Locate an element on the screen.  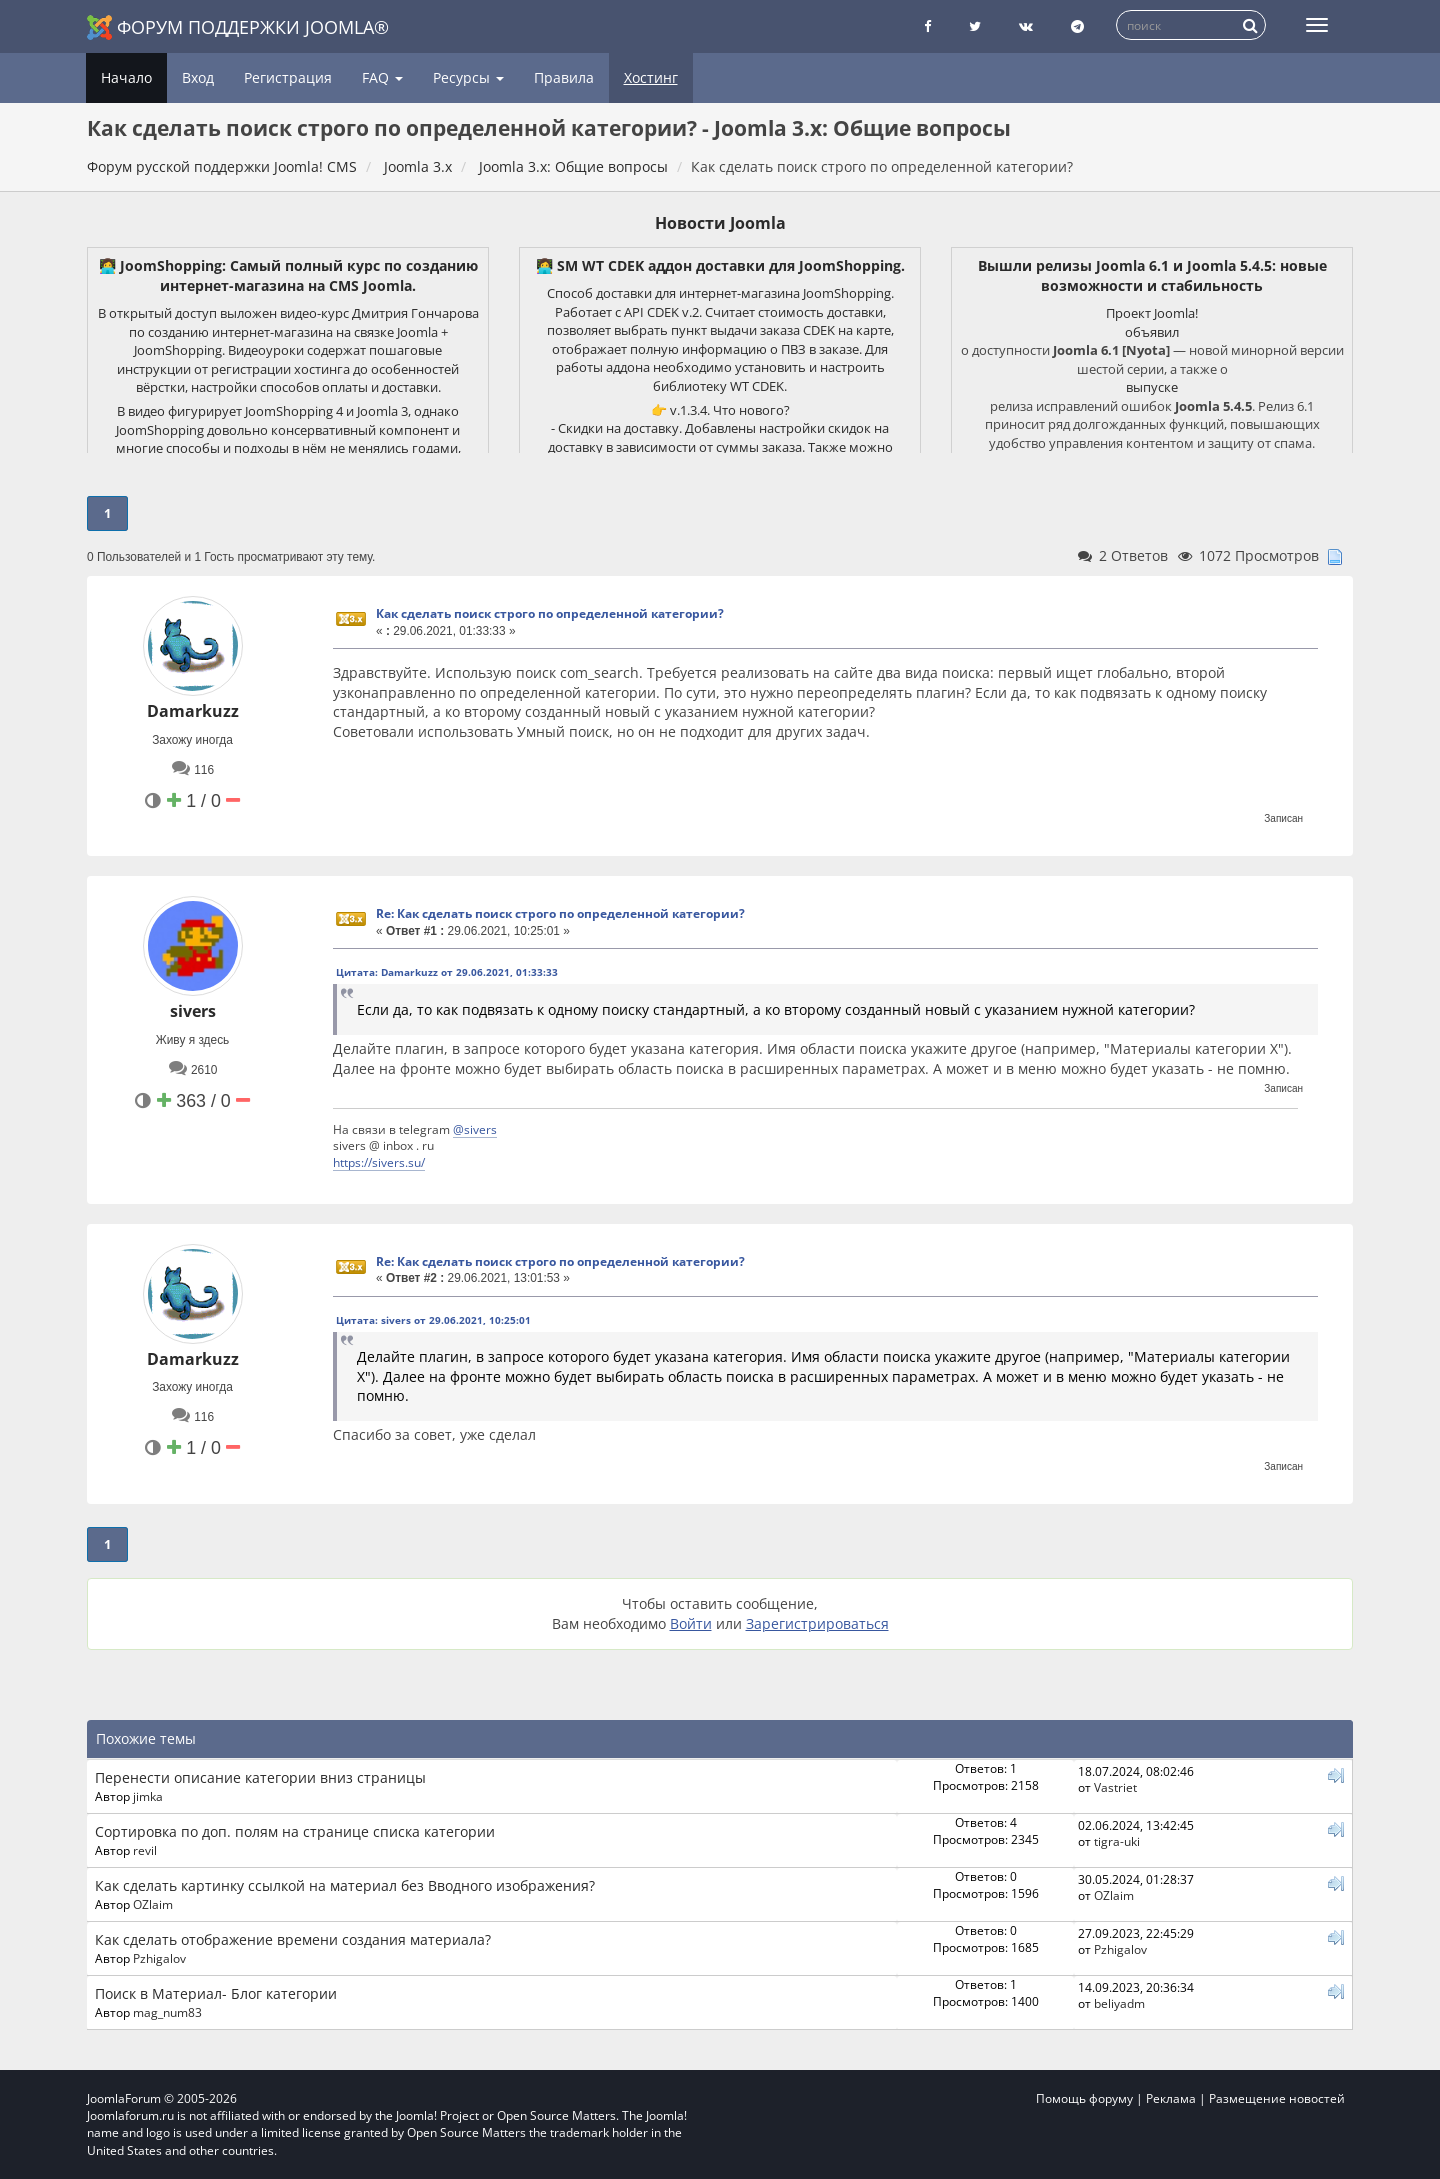
Проект Joomla! is located at coordinates (1152, 313).